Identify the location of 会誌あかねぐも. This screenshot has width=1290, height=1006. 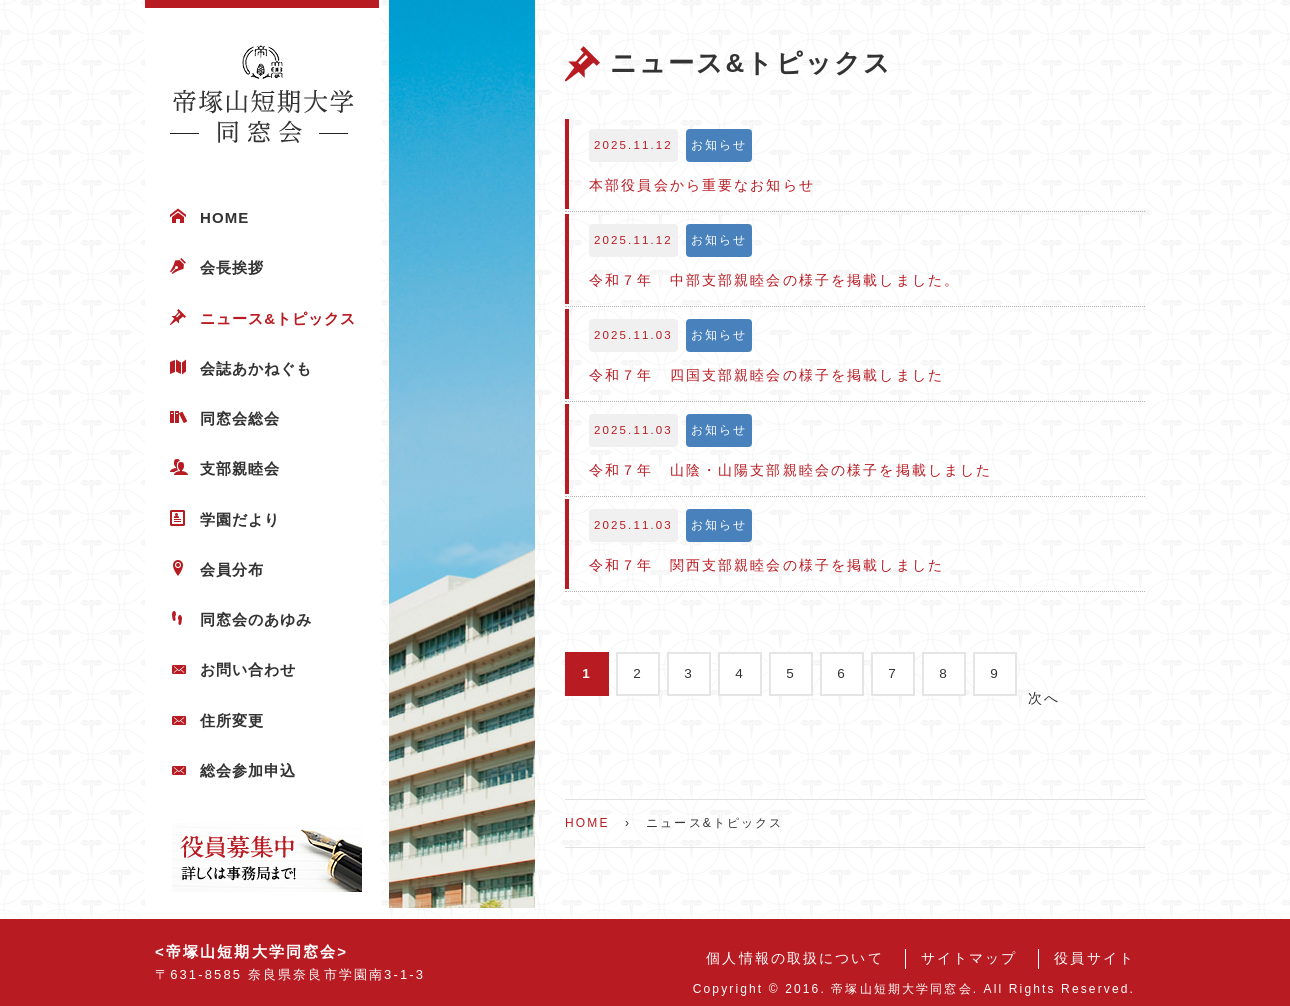
(256, 368).